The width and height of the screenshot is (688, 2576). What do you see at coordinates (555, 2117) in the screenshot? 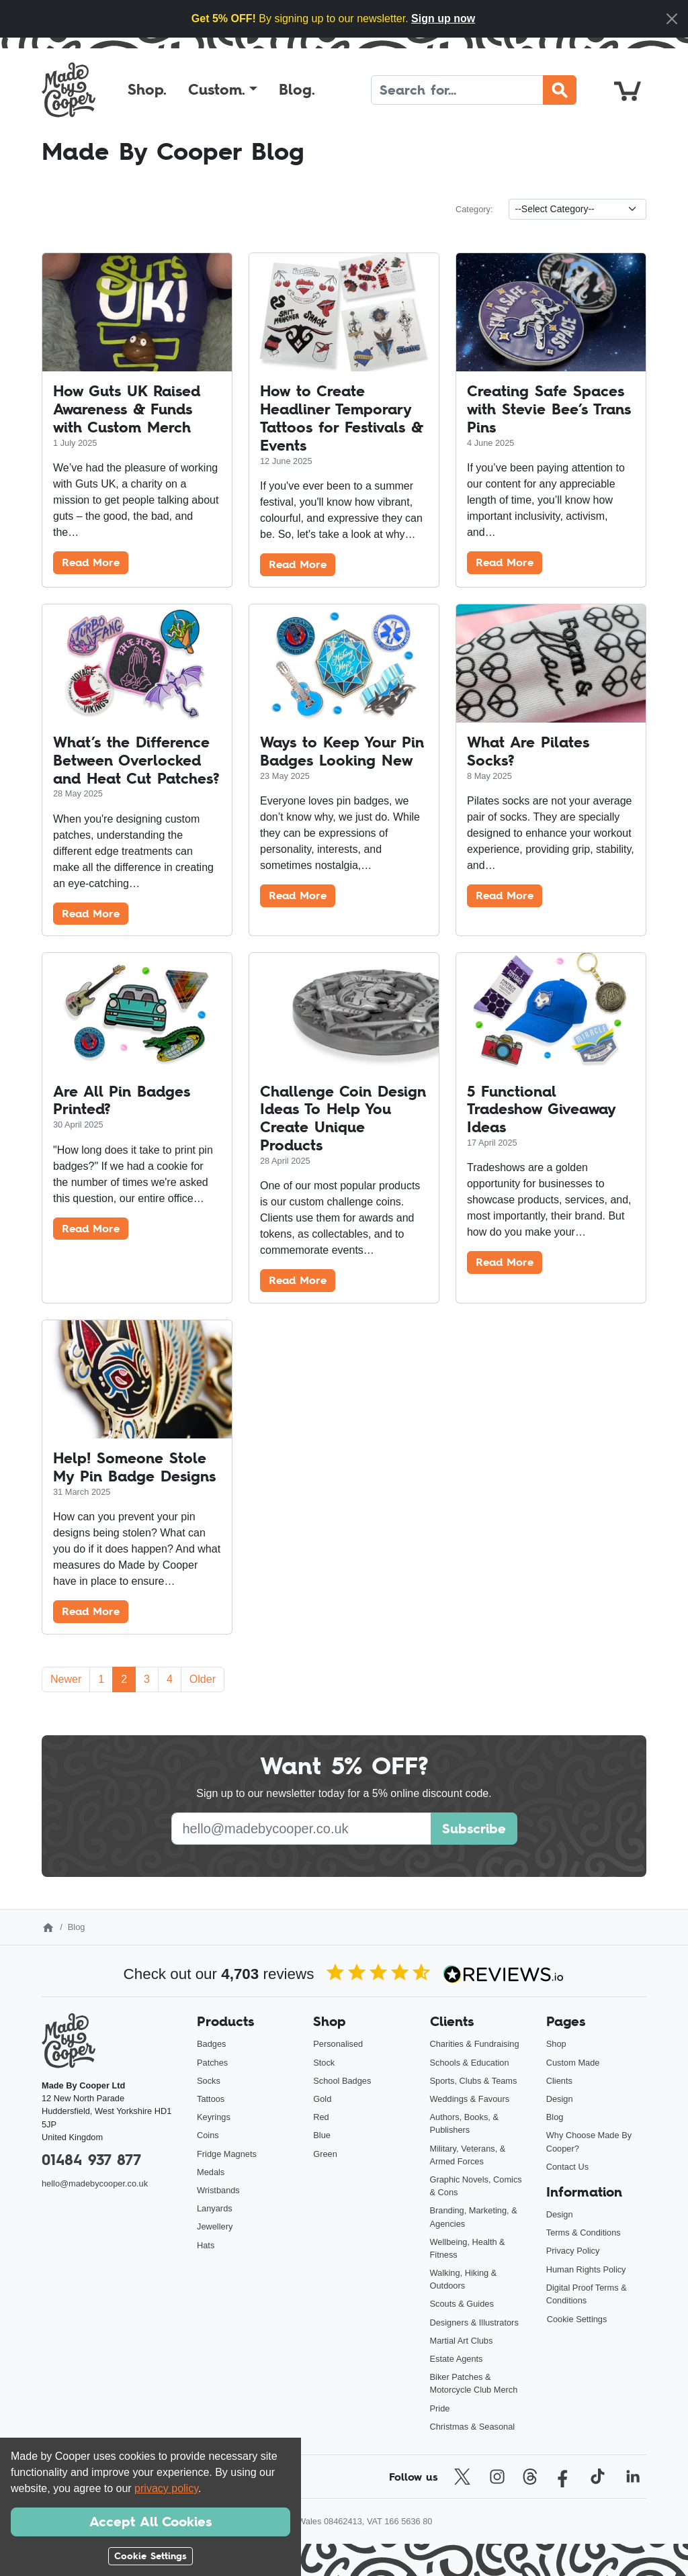
I see `Blog` at bounding box center [555, 2117].